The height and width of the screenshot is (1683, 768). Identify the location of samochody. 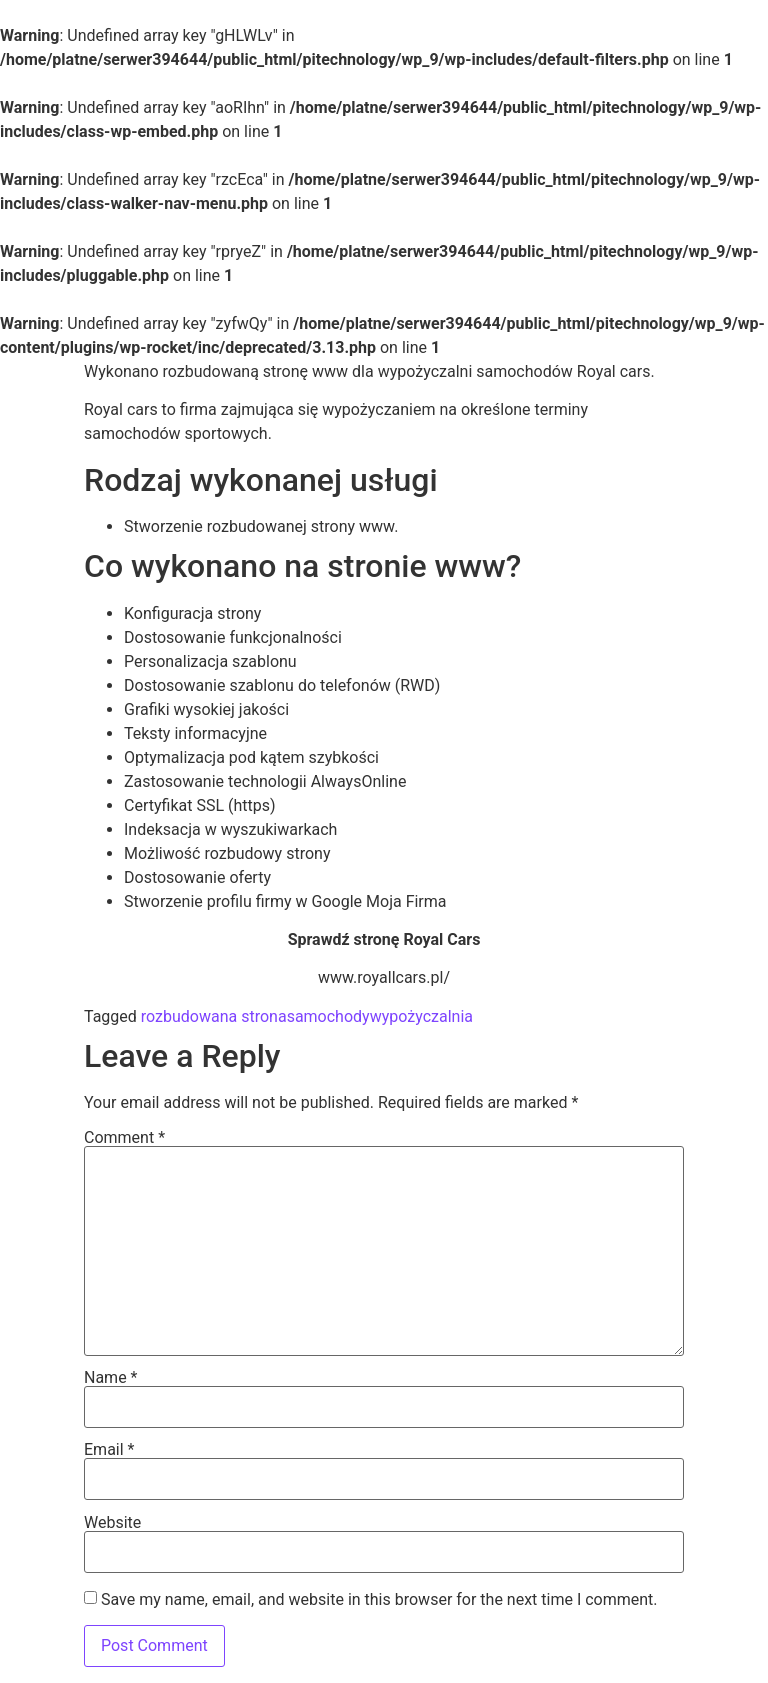
(328, 1016).